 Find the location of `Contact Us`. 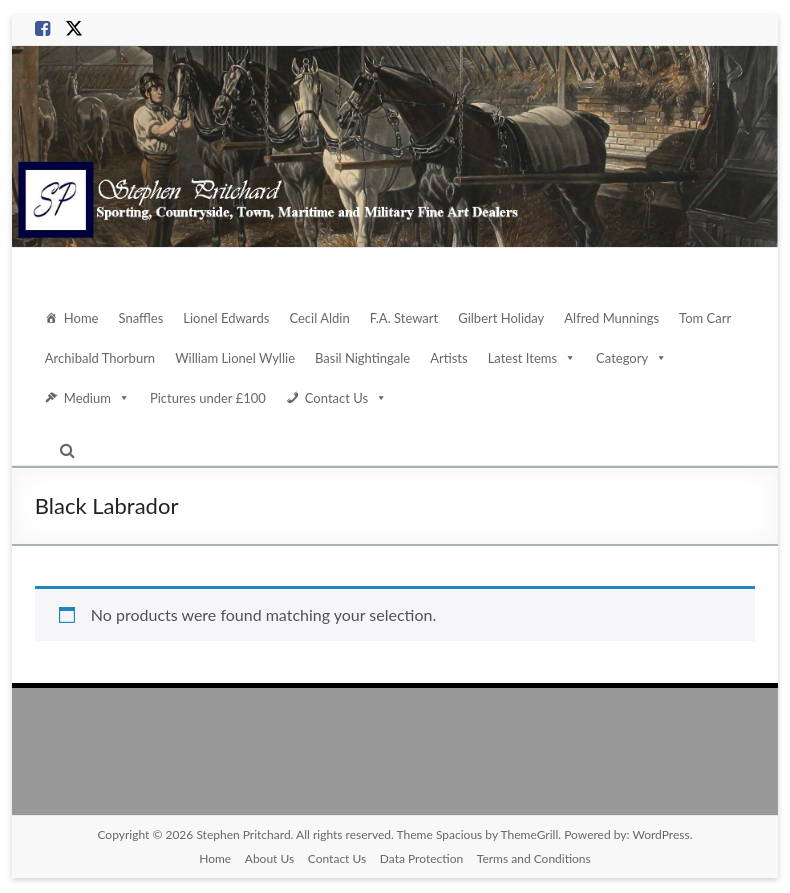

Contact Us is located at coordinates (345, 398).